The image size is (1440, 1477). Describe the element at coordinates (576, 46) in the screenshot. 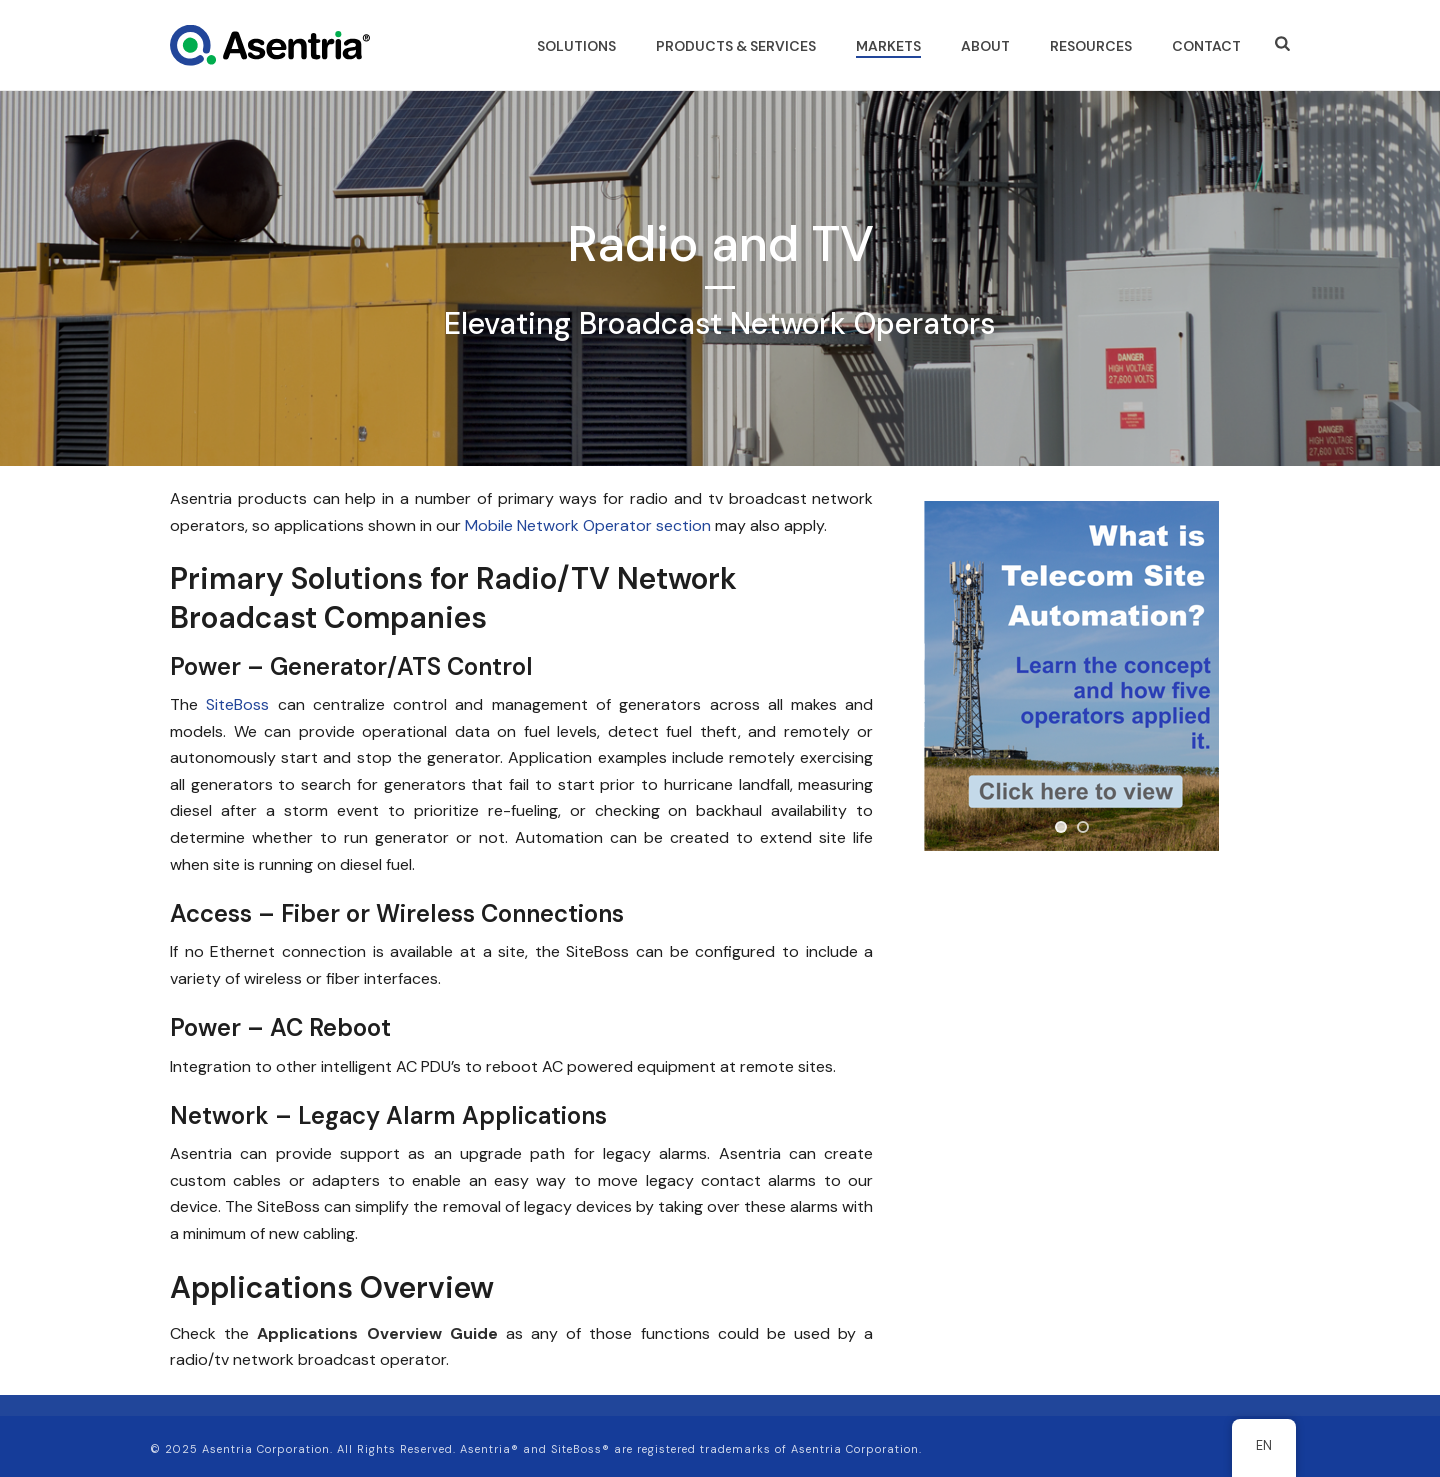

I see `SOLUTIONS` at that location.